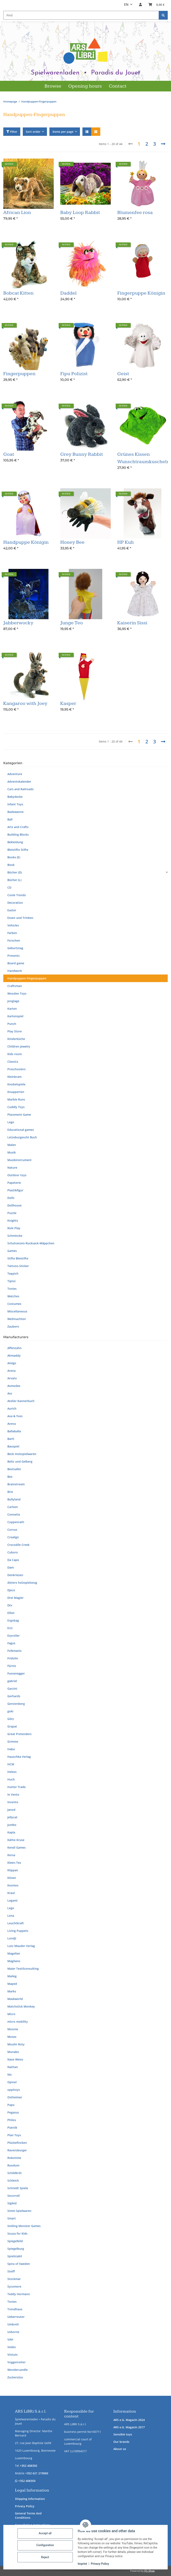  What do you see at coordinates (11, 1152) in the screenshot?
I see `Musik` at bounding box center [11, 1152].